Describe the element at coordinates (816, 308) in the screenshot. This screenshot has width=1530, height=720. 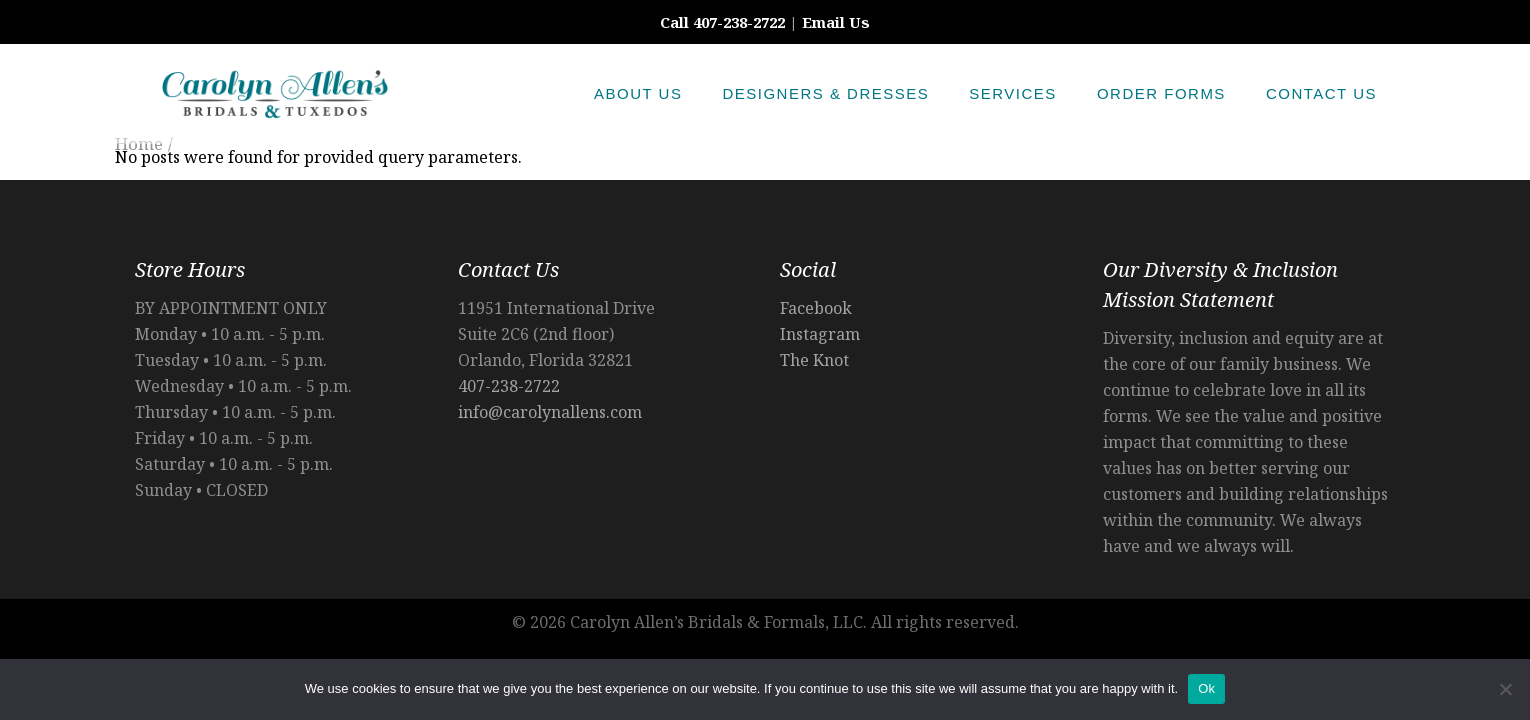
I see `Facebook` at that location.